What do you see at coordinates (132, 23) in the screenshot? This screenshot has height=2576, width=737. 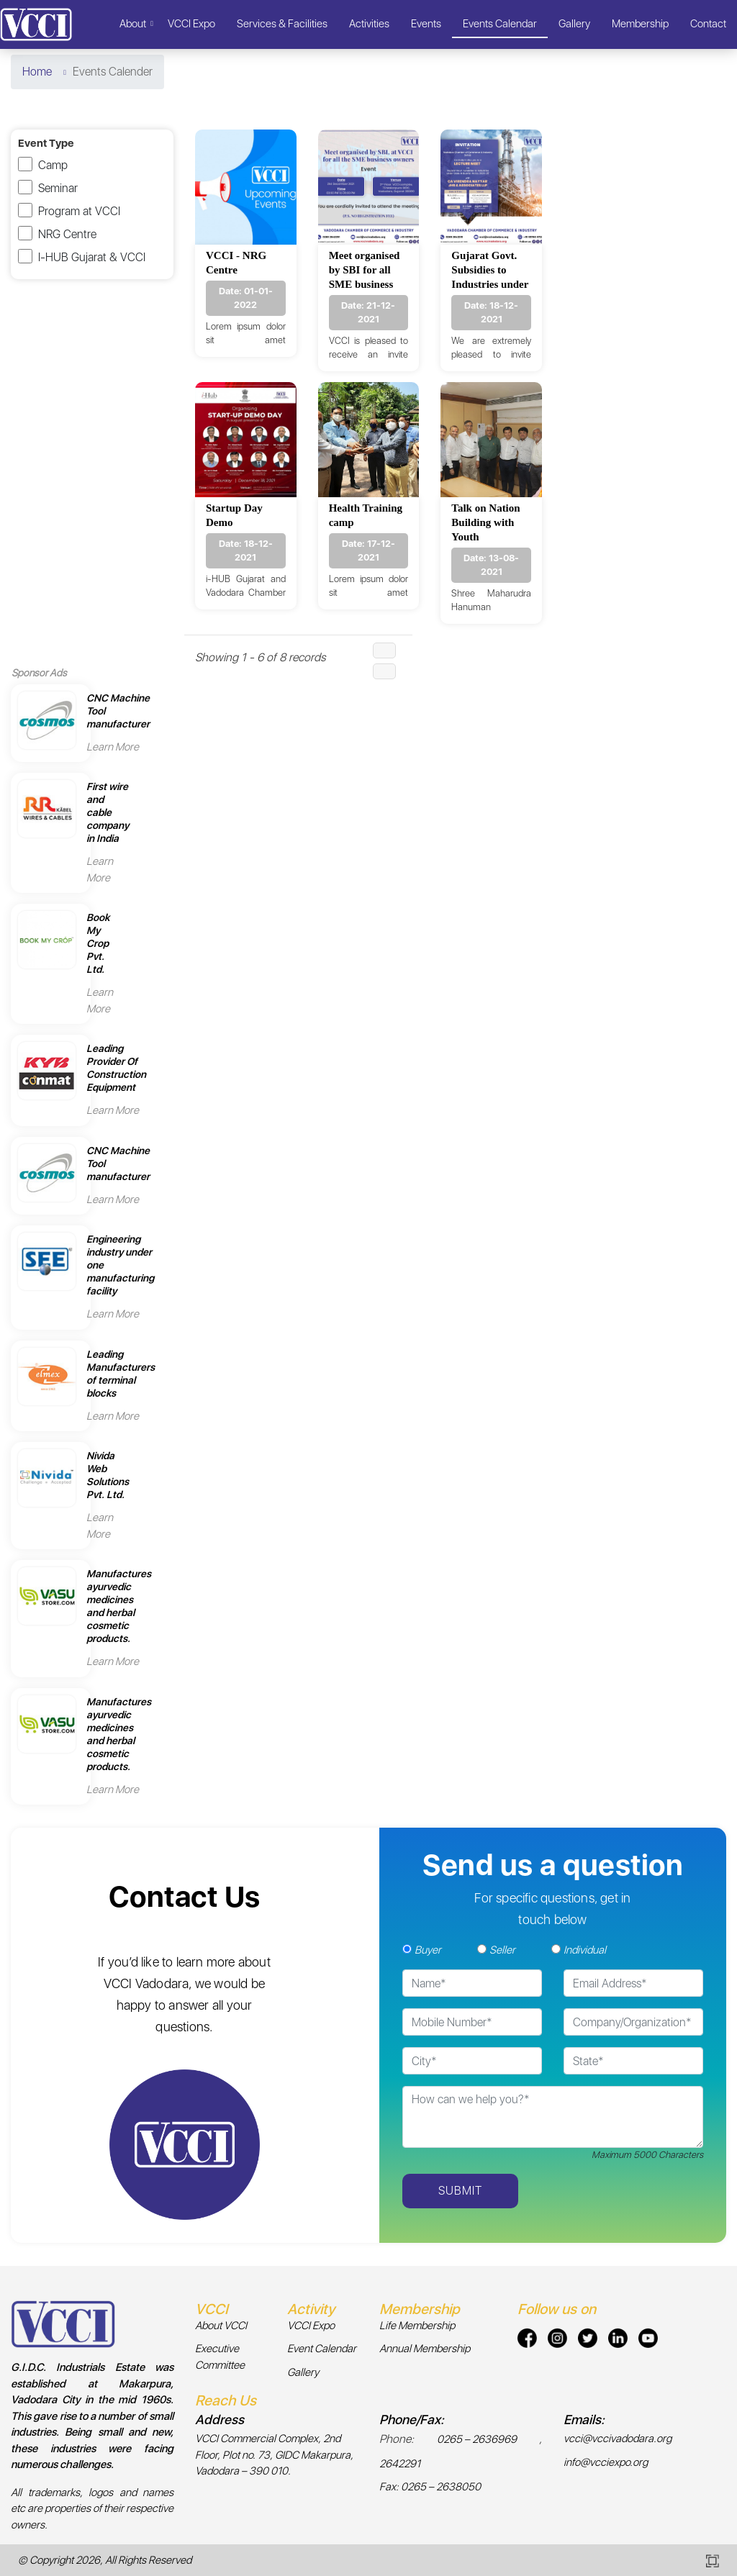 I see `About` at bounding box center [132, 23].